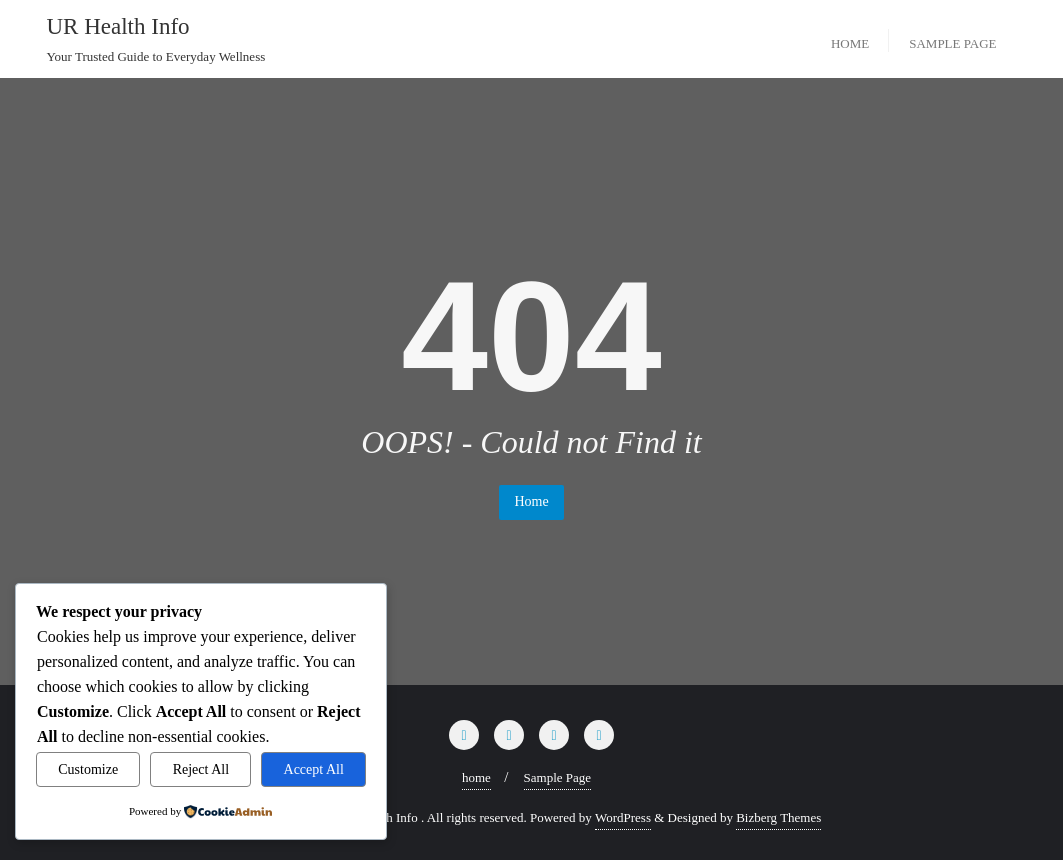 The height and width of the screenshot is (860, 1063). What do you see at coordinates (778, 817) in the screenshot?
I see `Bizberg Themes` at bounding box center [778, 817].